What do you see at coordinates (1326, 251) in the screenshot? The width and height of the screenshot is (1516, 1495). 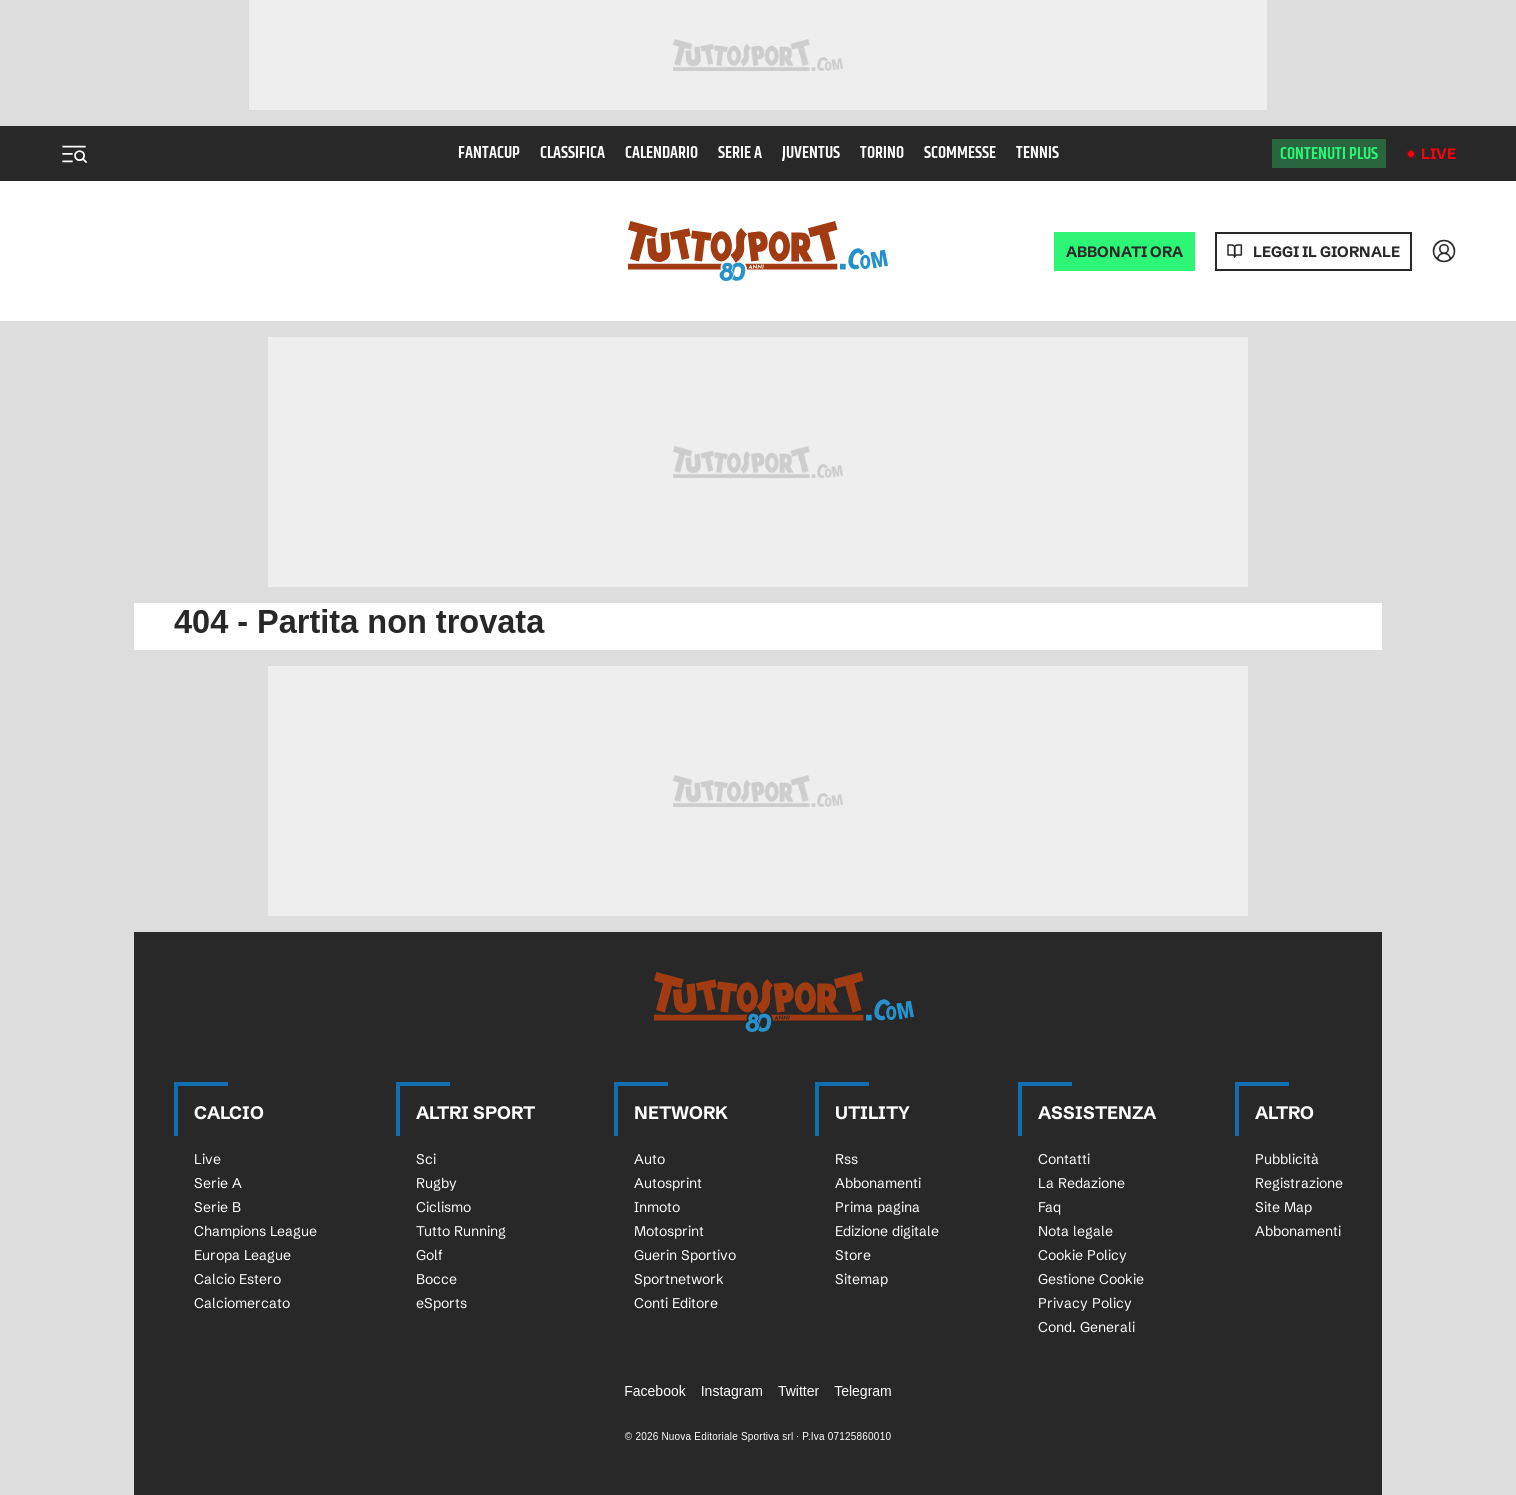 I see `Leggi il giornale` at bounding box center [1326, 251].